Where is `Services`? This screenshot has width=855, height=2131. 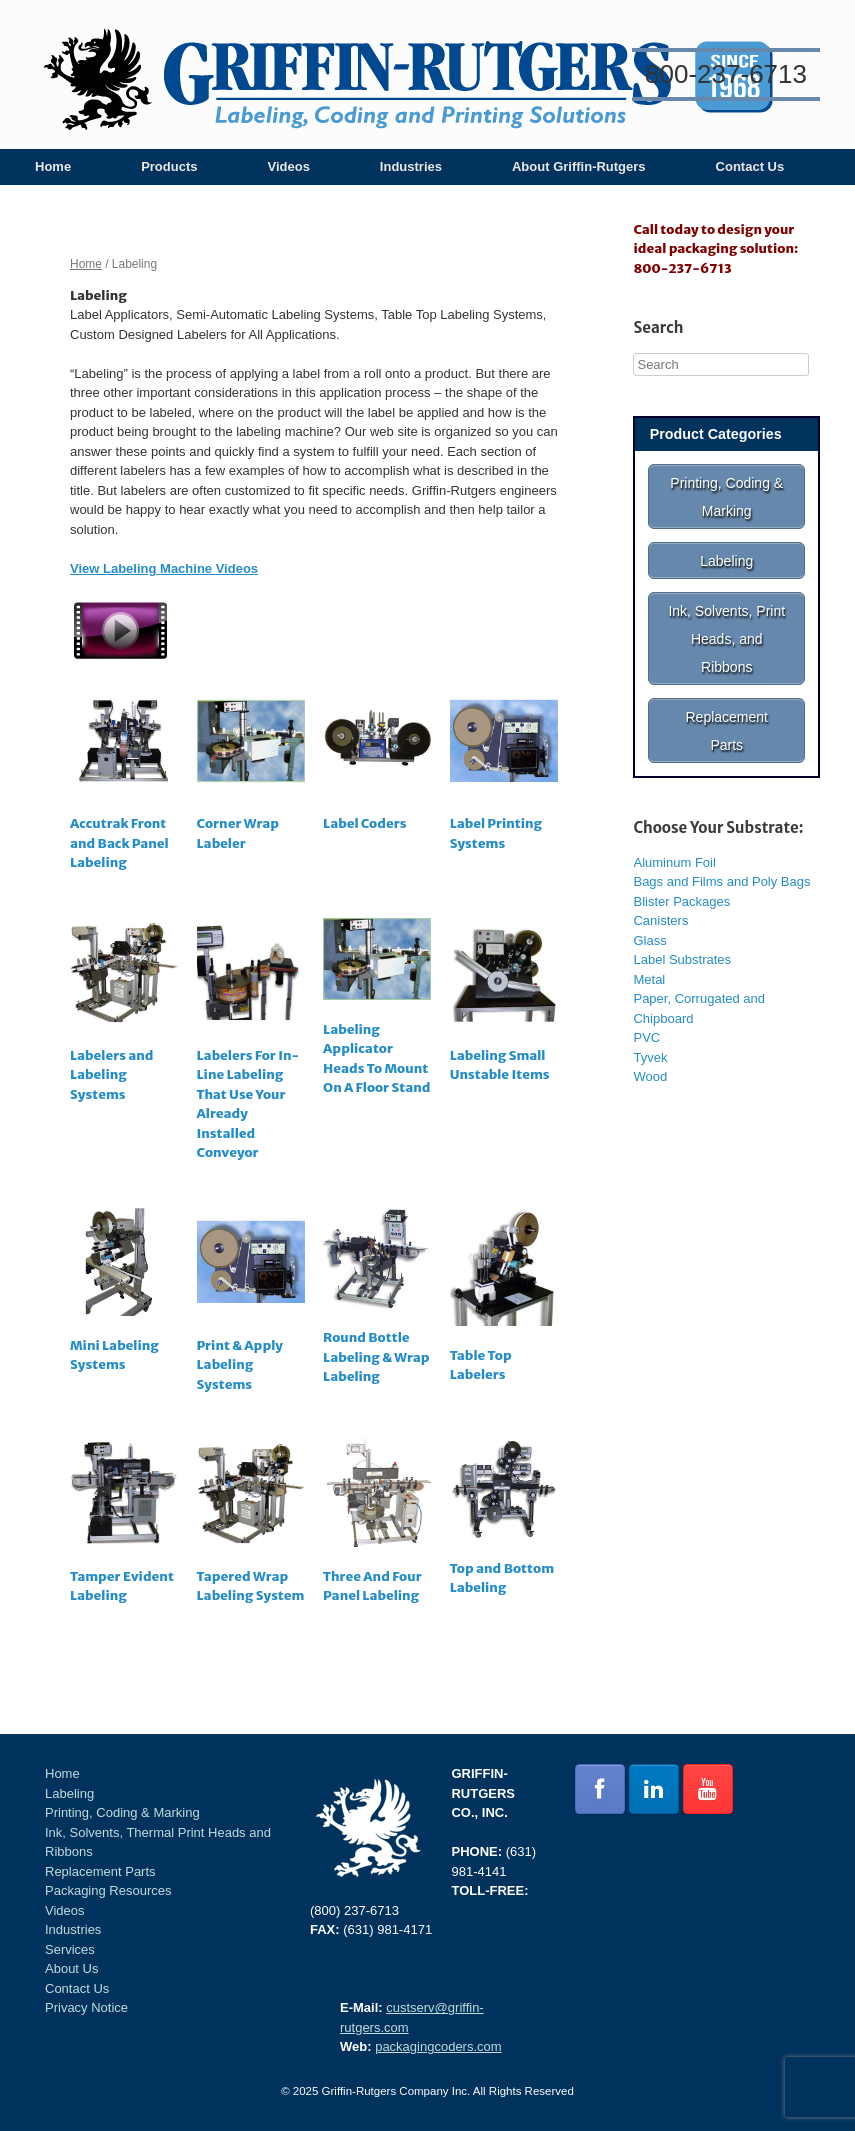 Services is located at coordinates (70, 1949).